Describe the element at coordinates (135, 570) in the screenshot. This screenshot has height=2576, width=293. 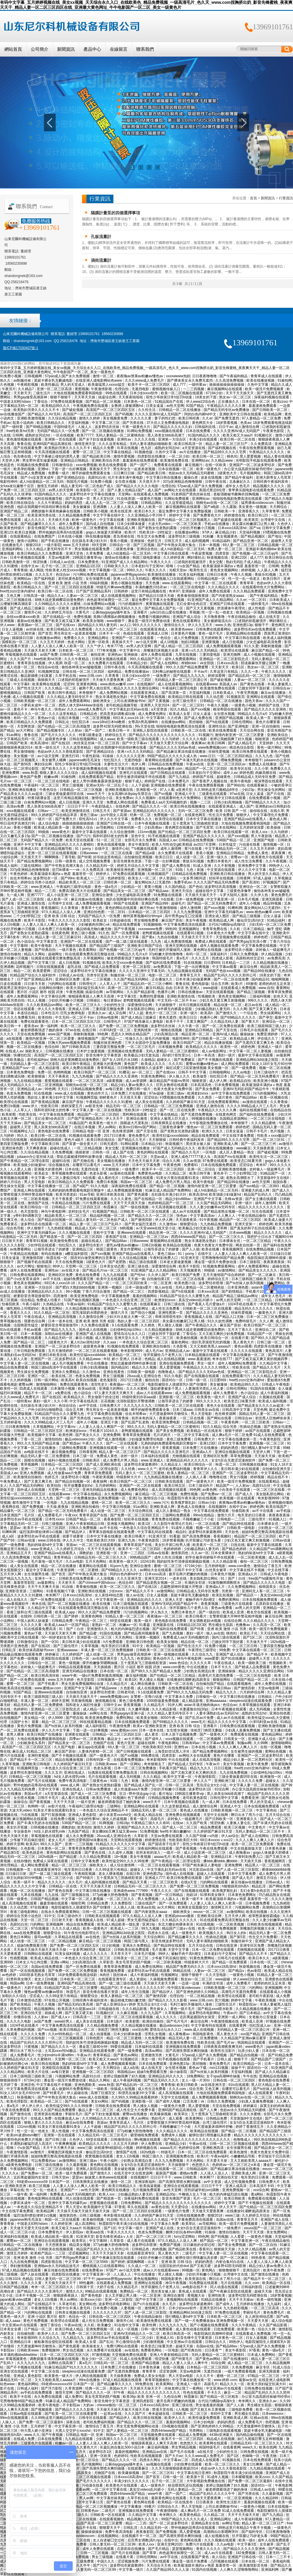
I see `999久久久` at that location.